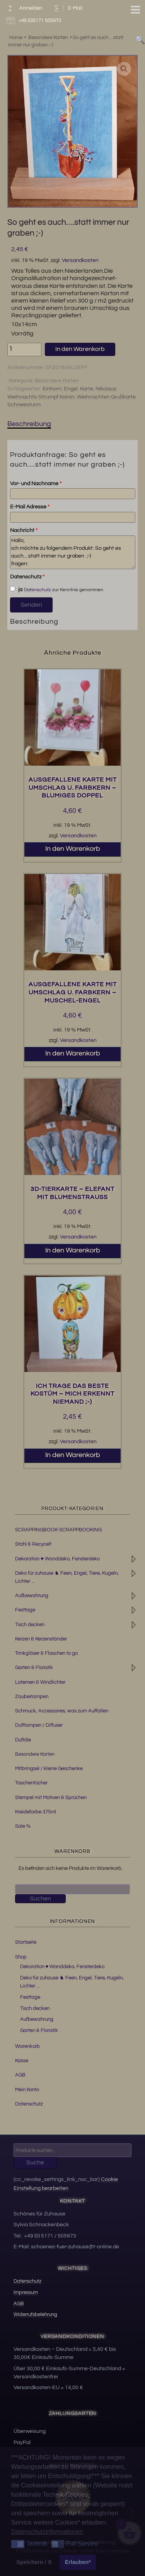 This screenshot has width=145, height=2576. Describe the element at coordinates (21, 2060) in the screenshot. I see `Kasse` at that location.